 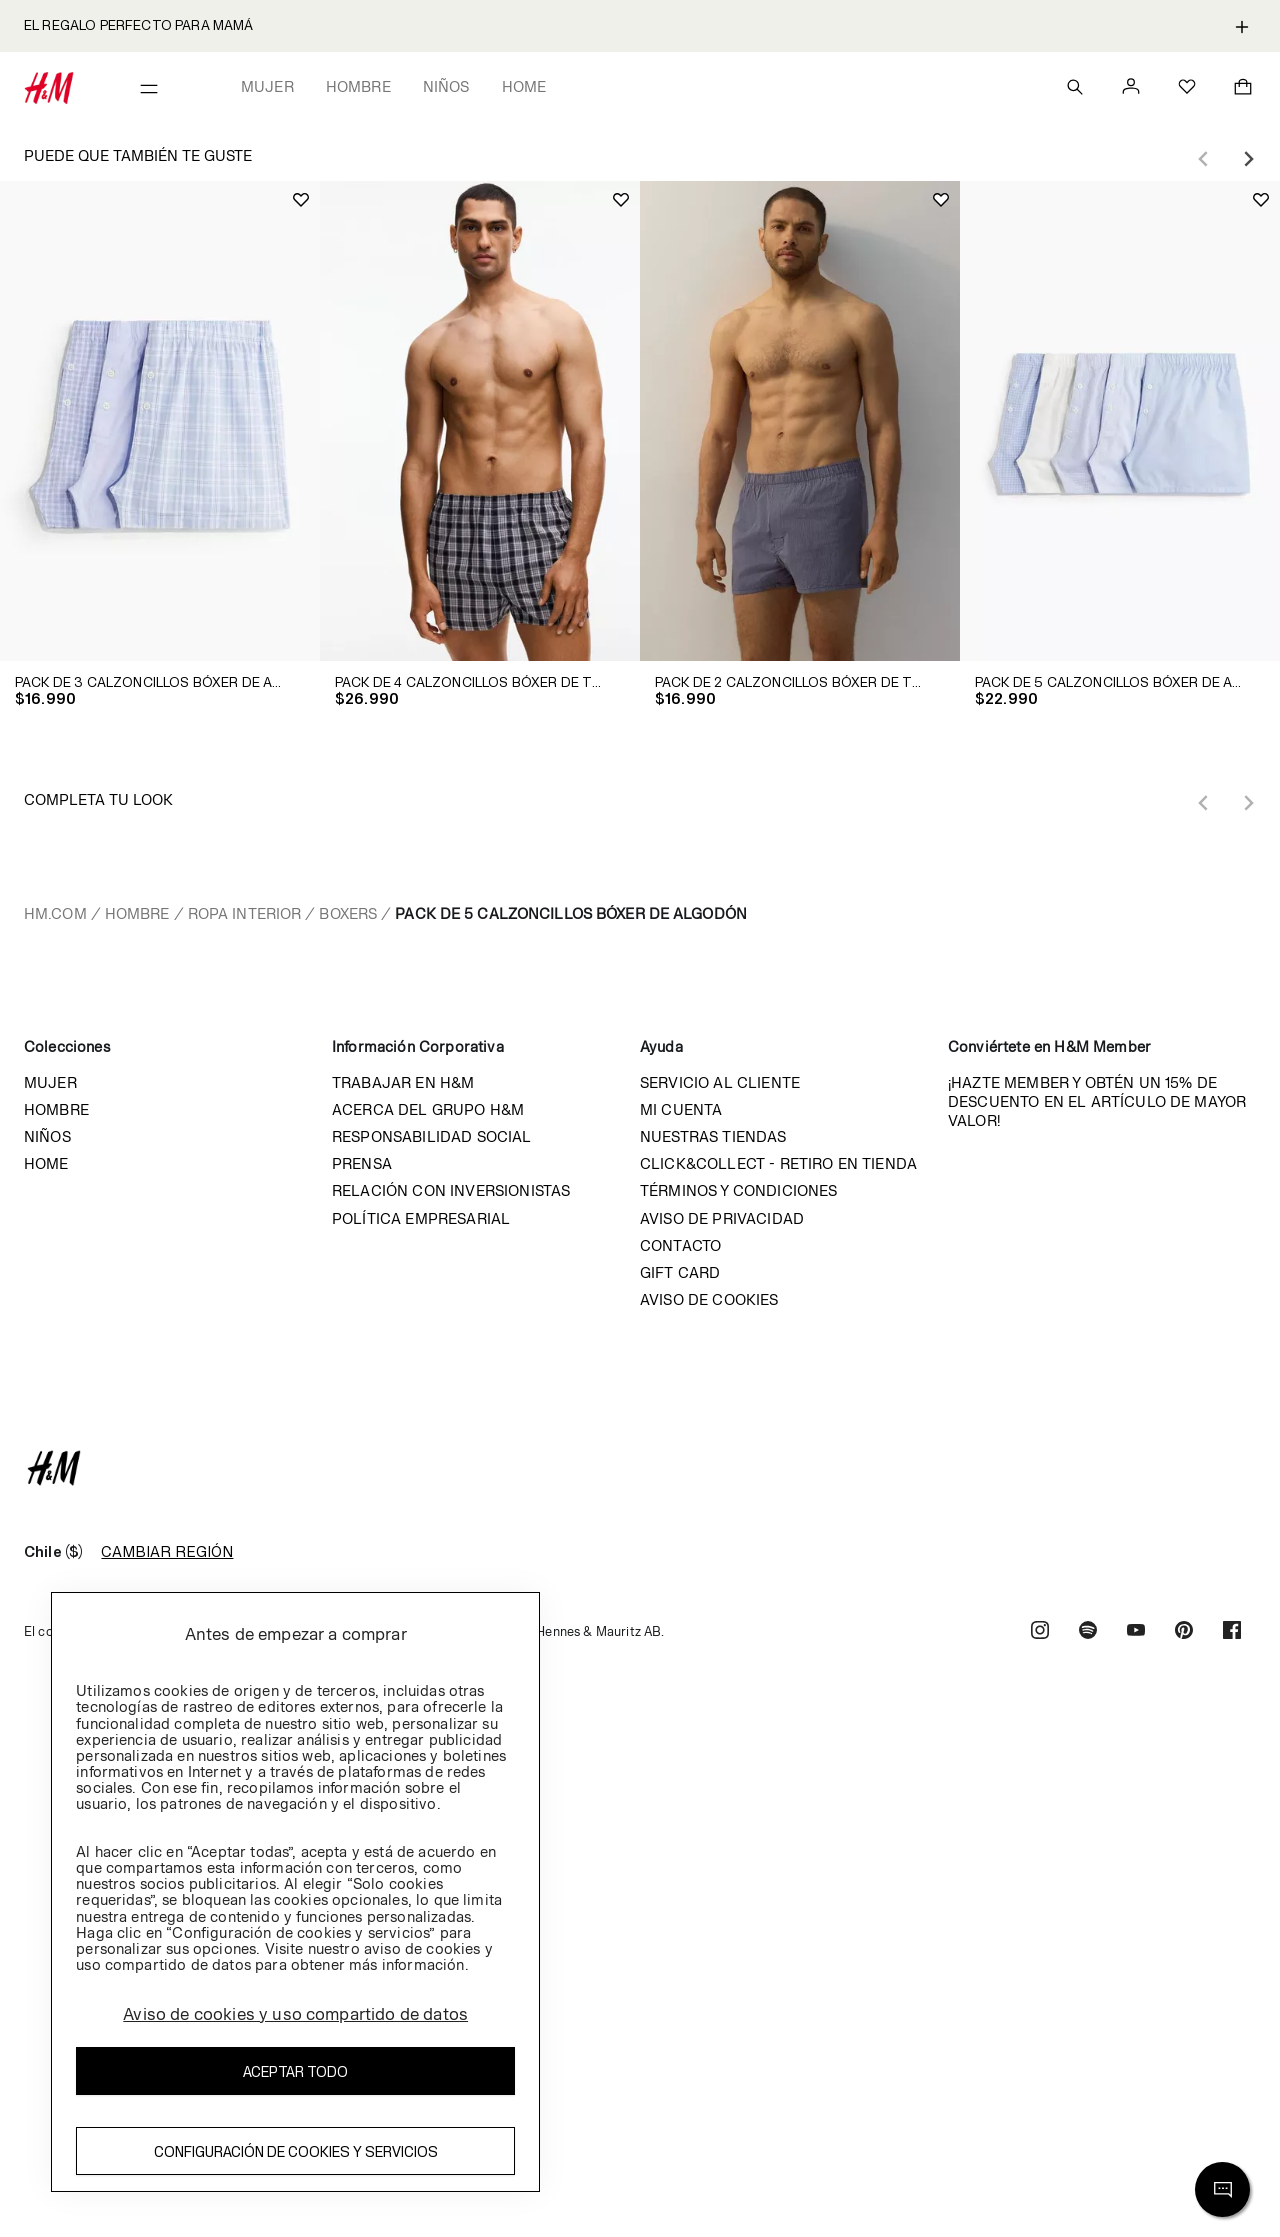 What do you see at coordinates (713, 1136) in the screenshot?
I see `Nuestras tiendas` at bounding box center [713, 1136].